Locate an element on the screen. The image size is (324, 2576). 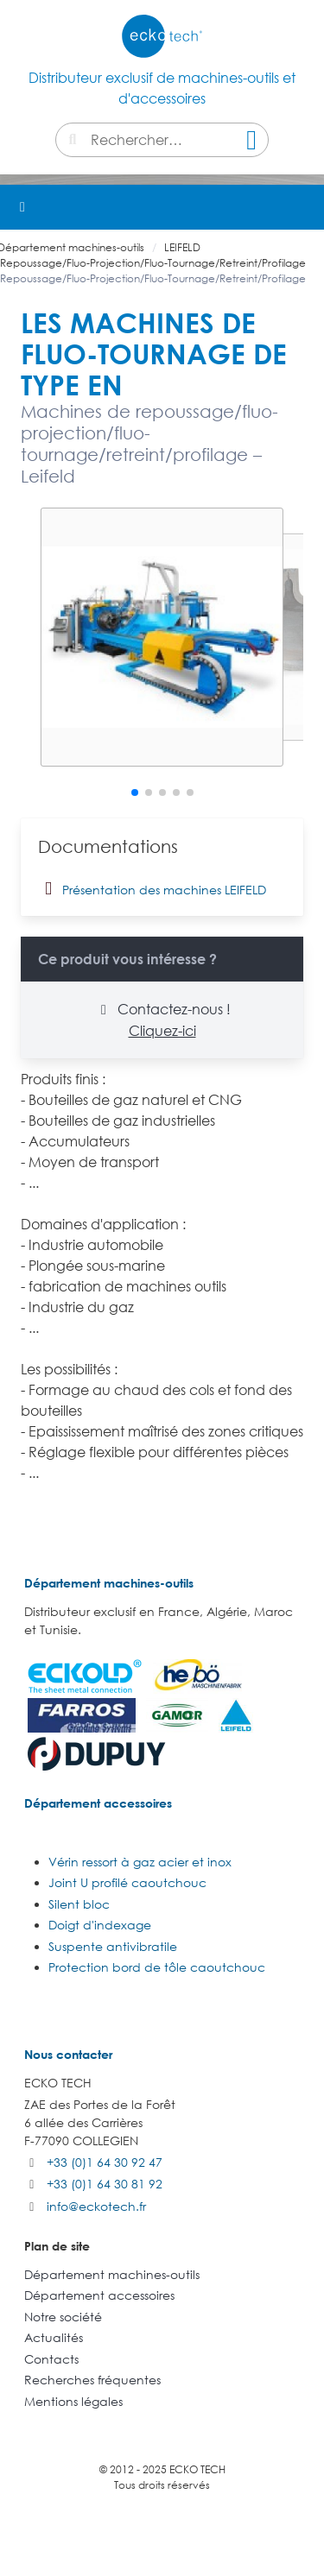
Joint U profilé caoutchouc is located at coordinates (127, 1882).